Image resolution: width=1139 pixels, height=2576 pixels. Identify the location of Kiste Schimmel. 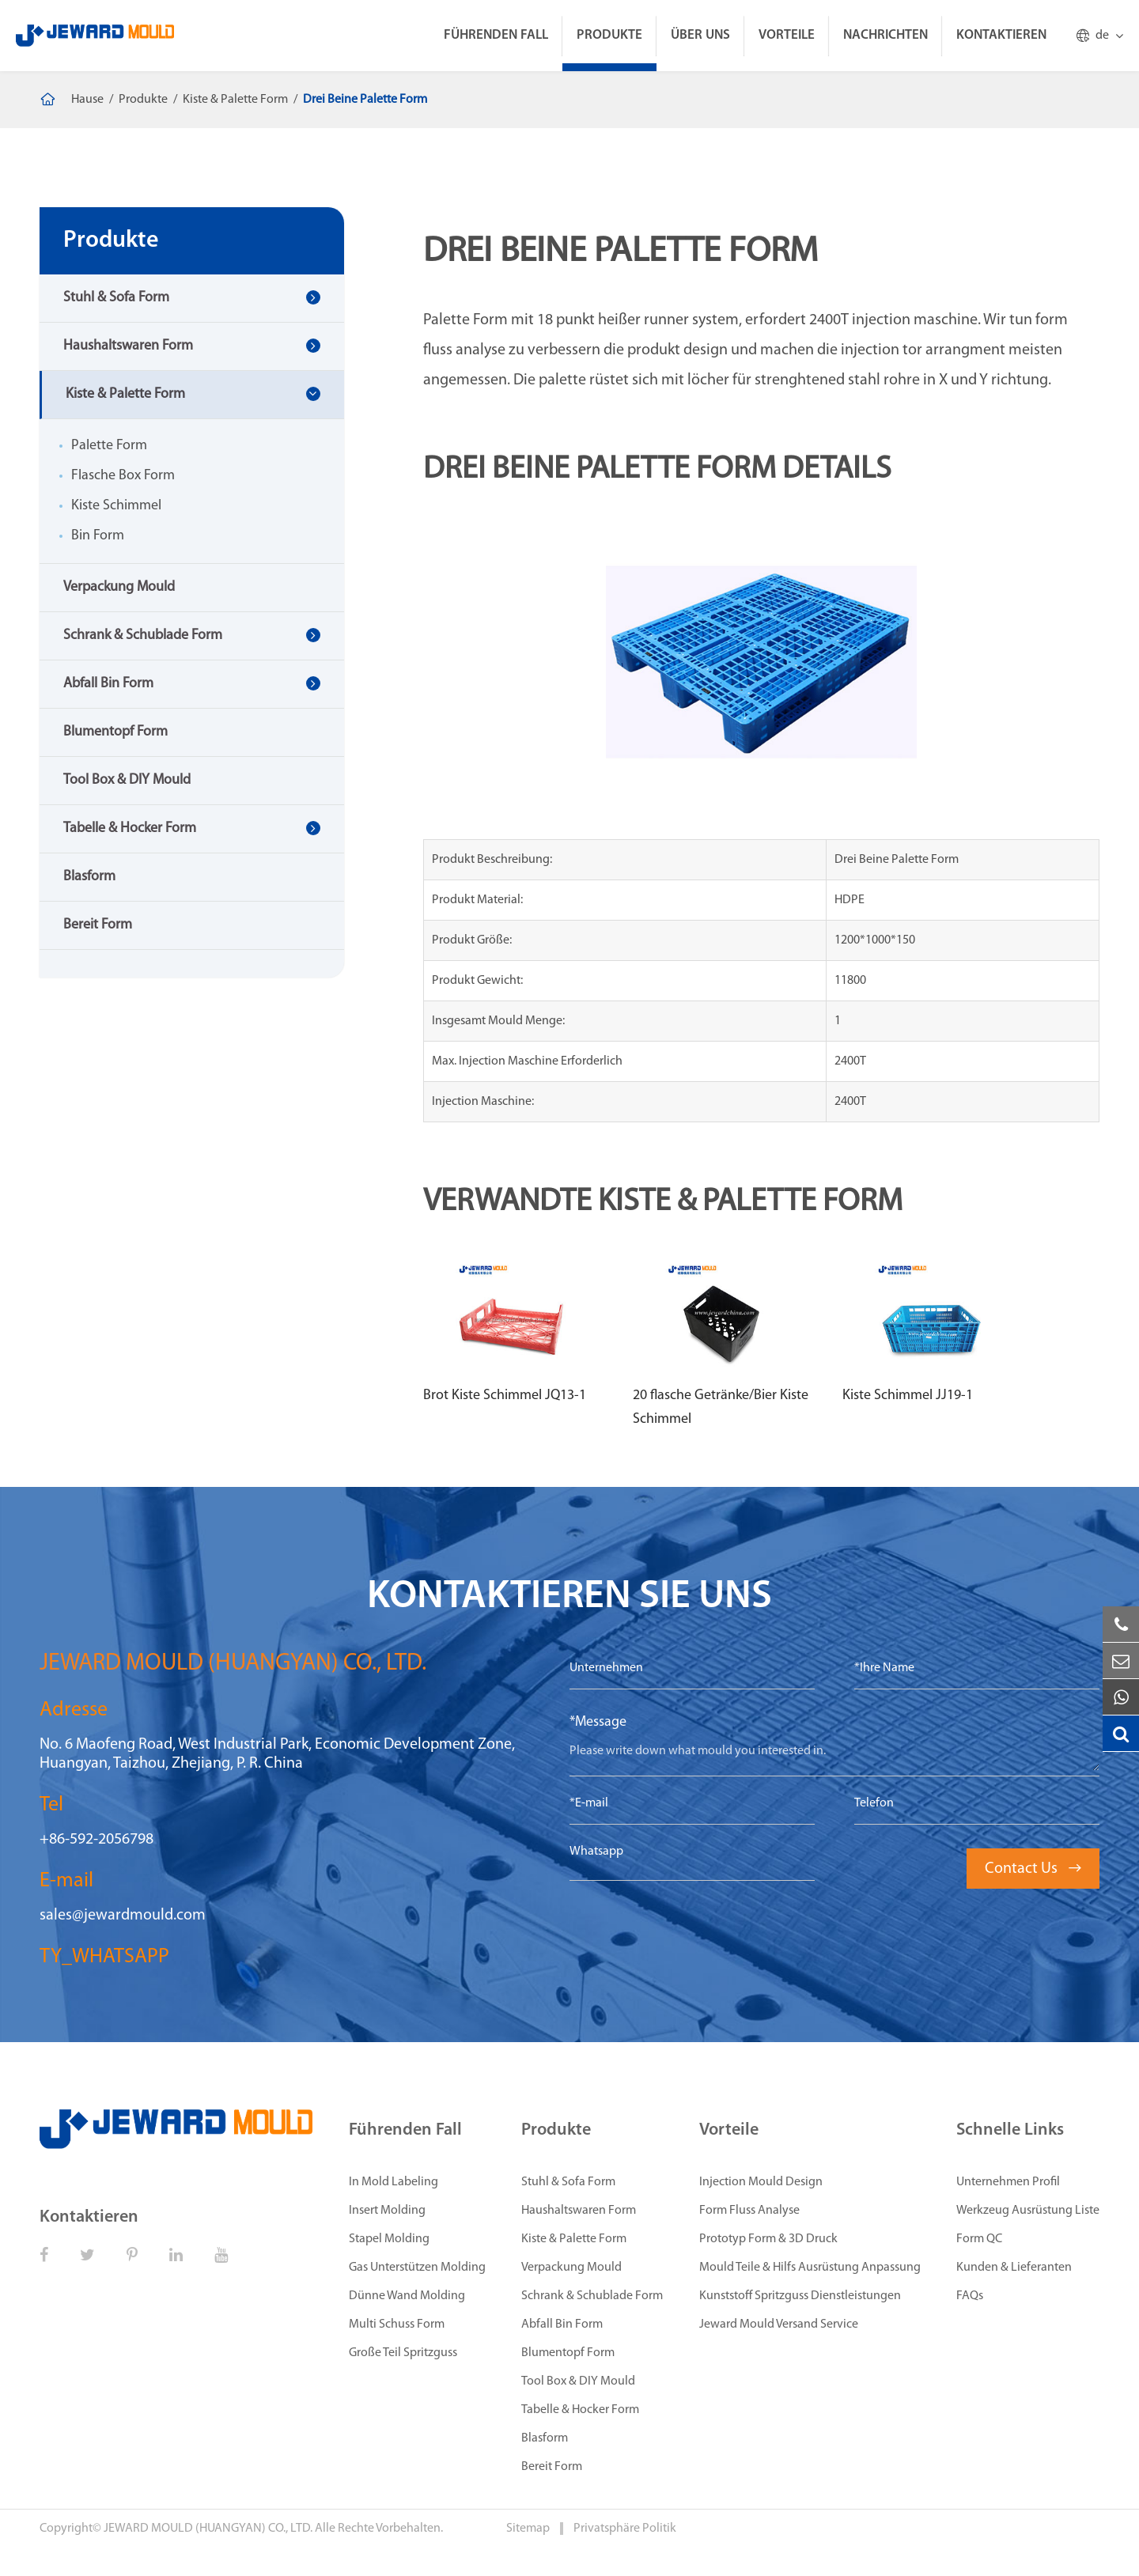
(116, 505).